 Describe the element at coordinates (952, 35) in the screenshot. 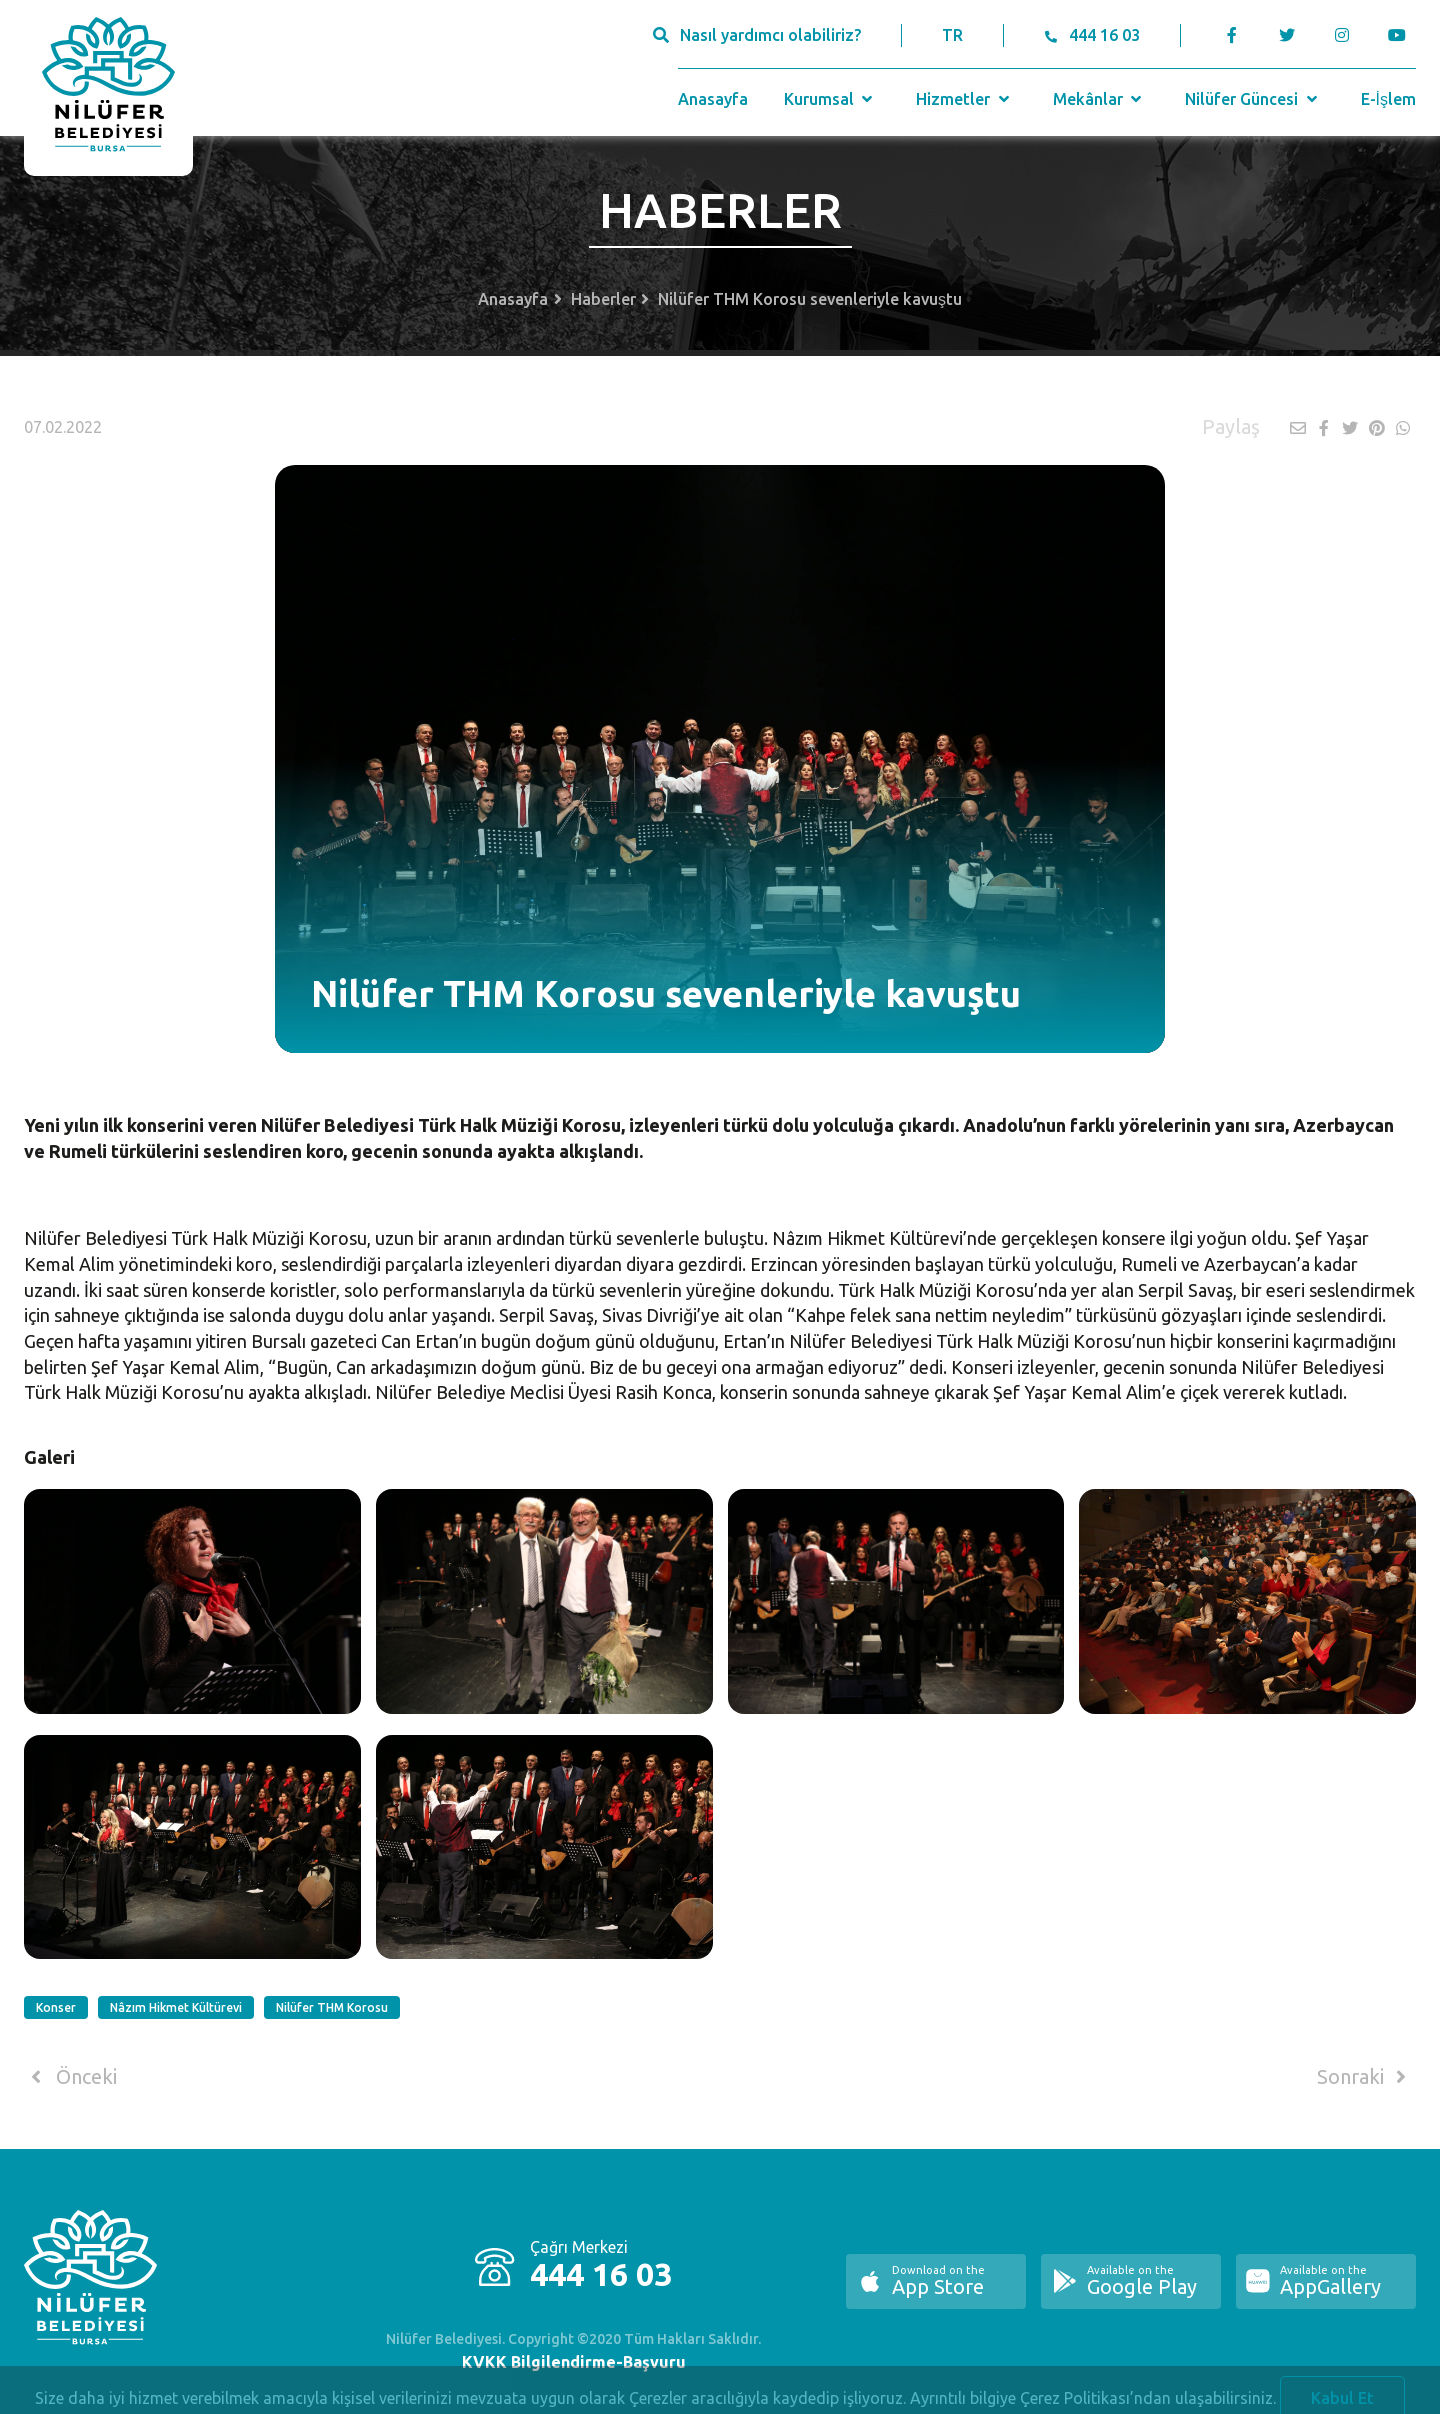

I see `TR` at that location.